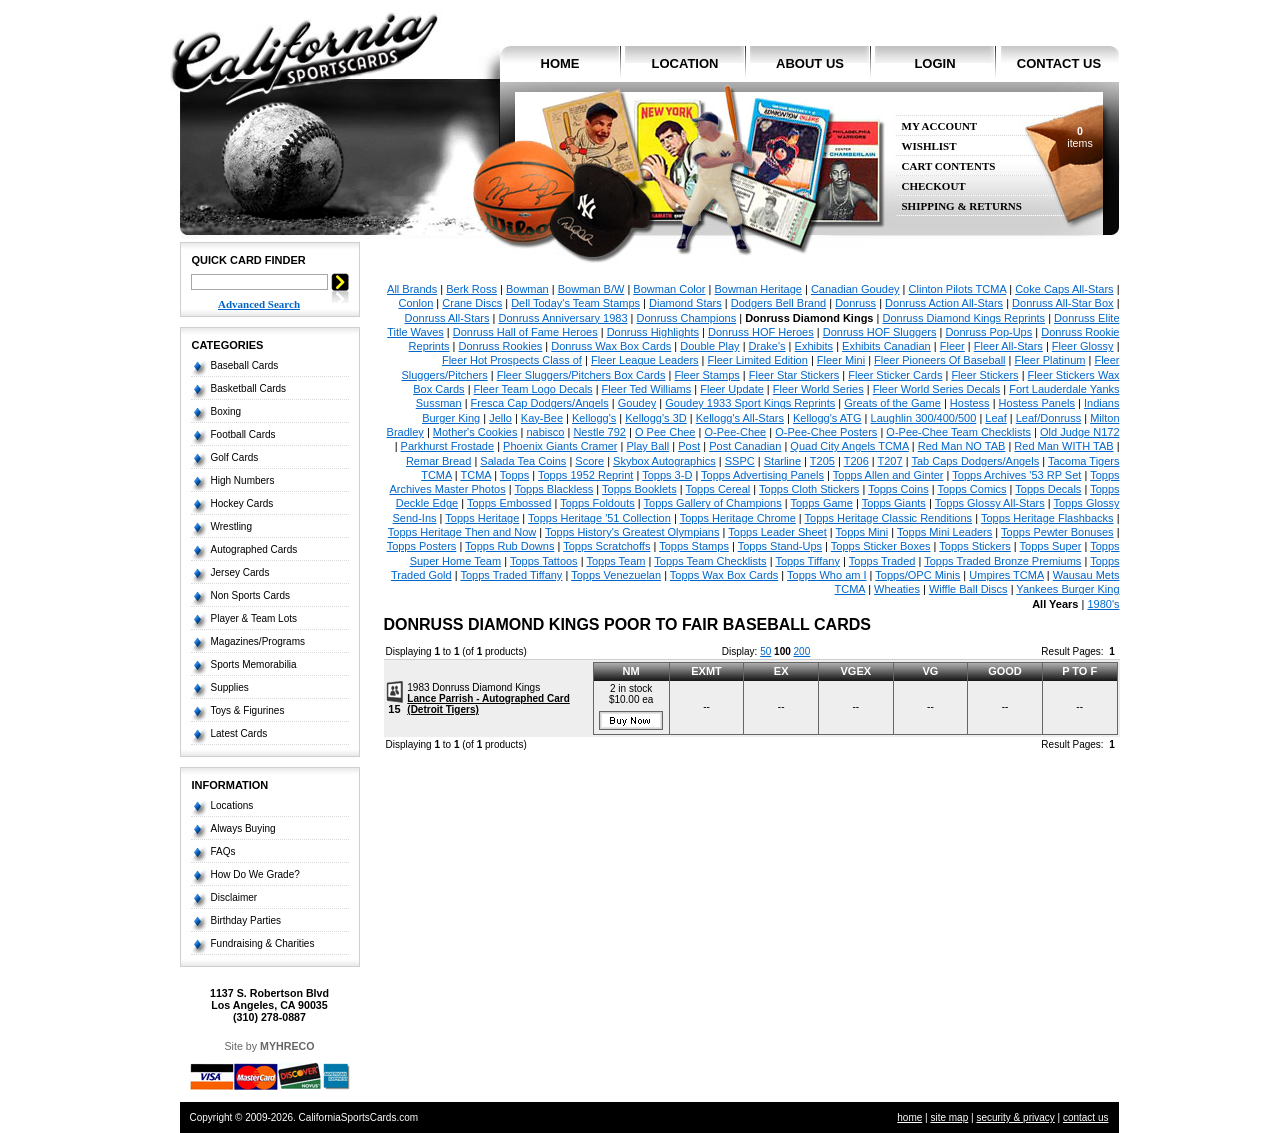  Describe the element at coordinates (1103, 604) in the screenshot. I see `1980's` at that location.